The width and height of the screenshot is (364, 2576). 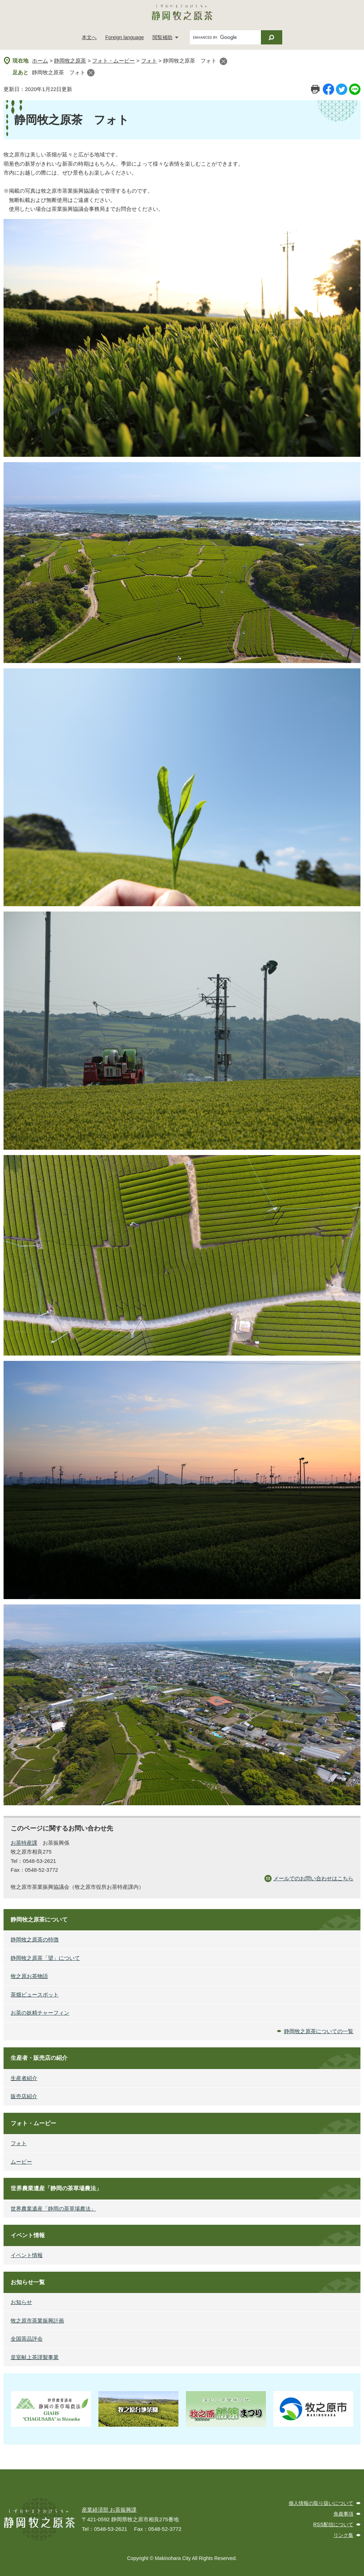 I want to click on メールでのお問い合わせはこちら, so click(x=313, y=1878).